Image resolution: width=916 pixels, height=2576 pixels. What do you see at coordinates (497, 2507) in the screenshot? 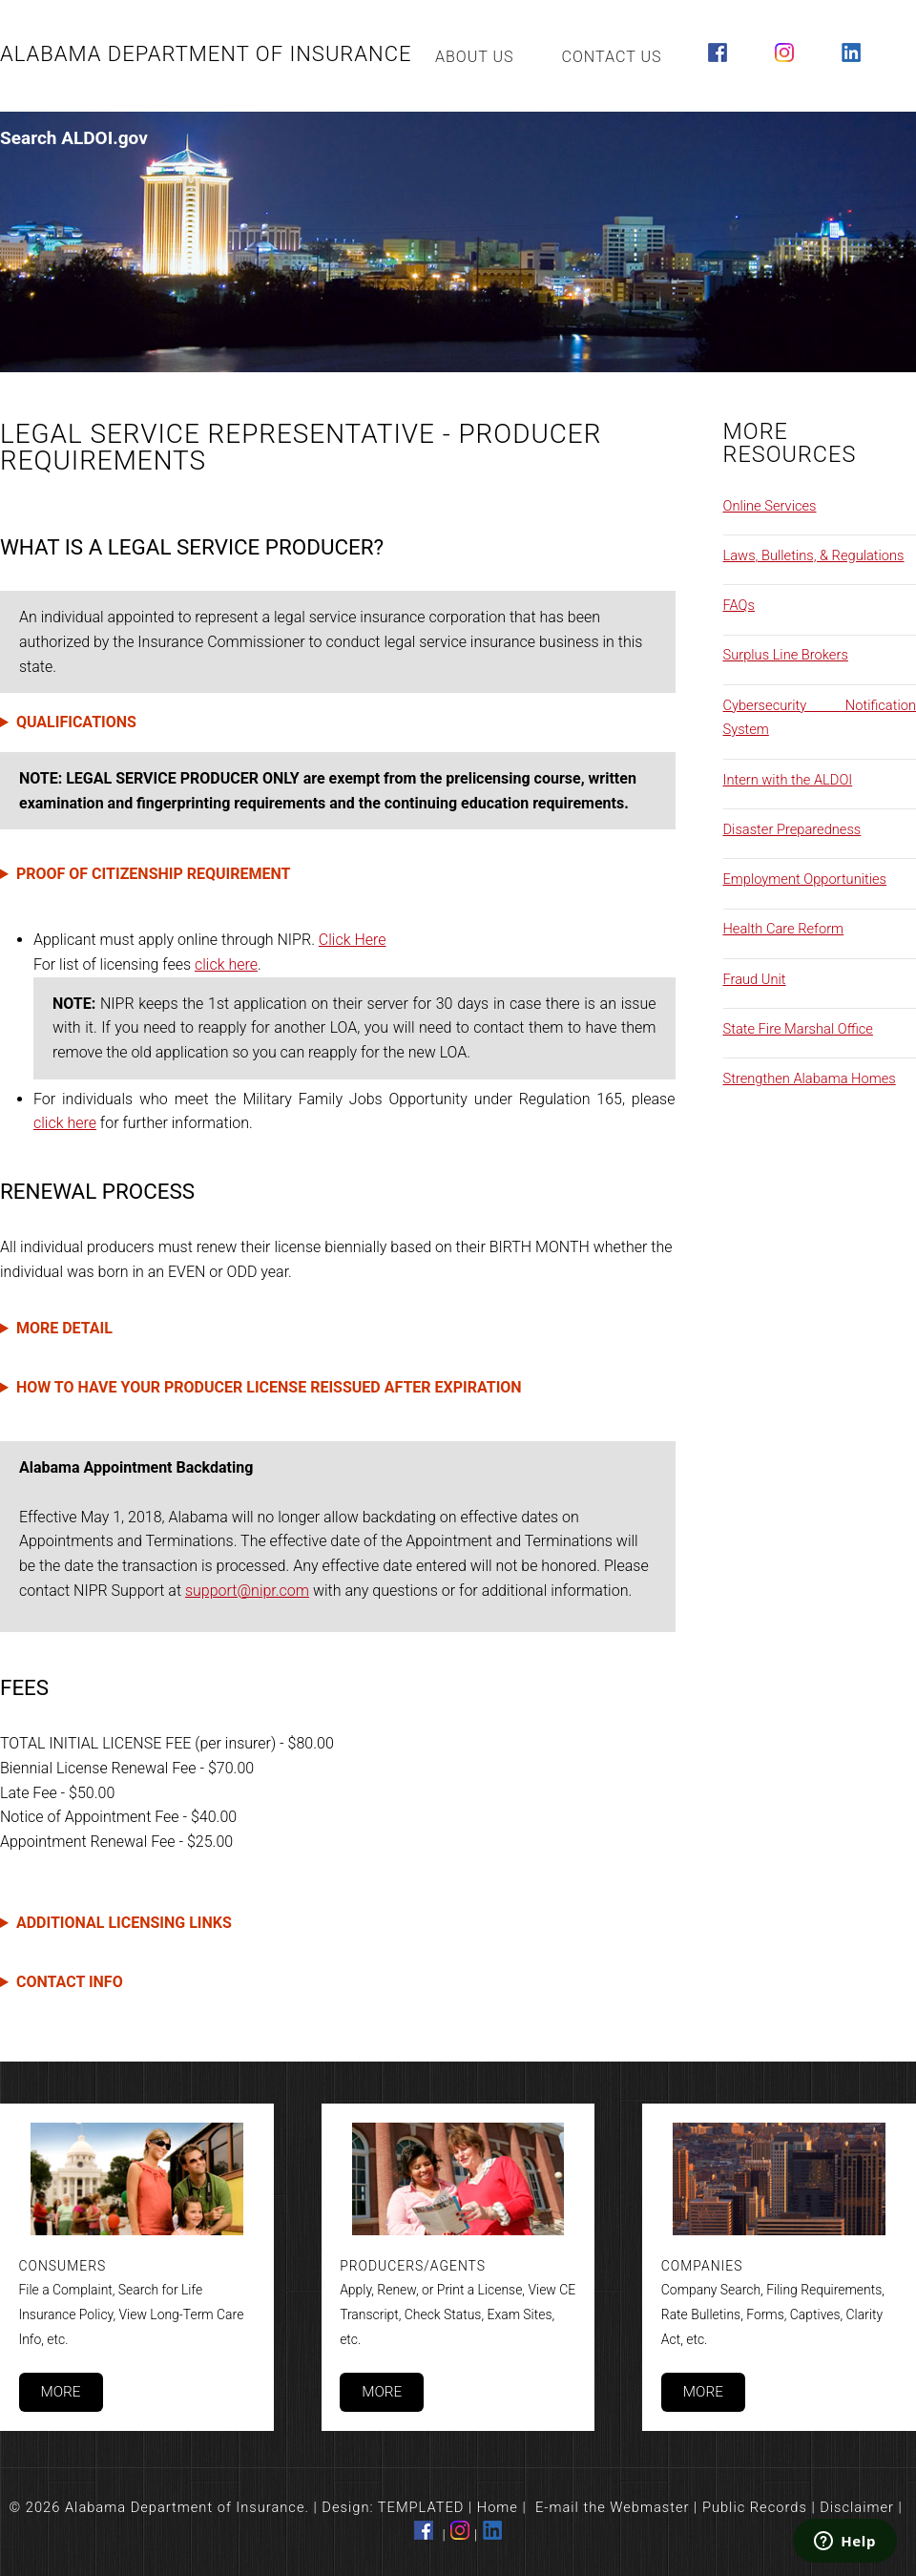
I see `Home` at bounding box center [497, 2507].